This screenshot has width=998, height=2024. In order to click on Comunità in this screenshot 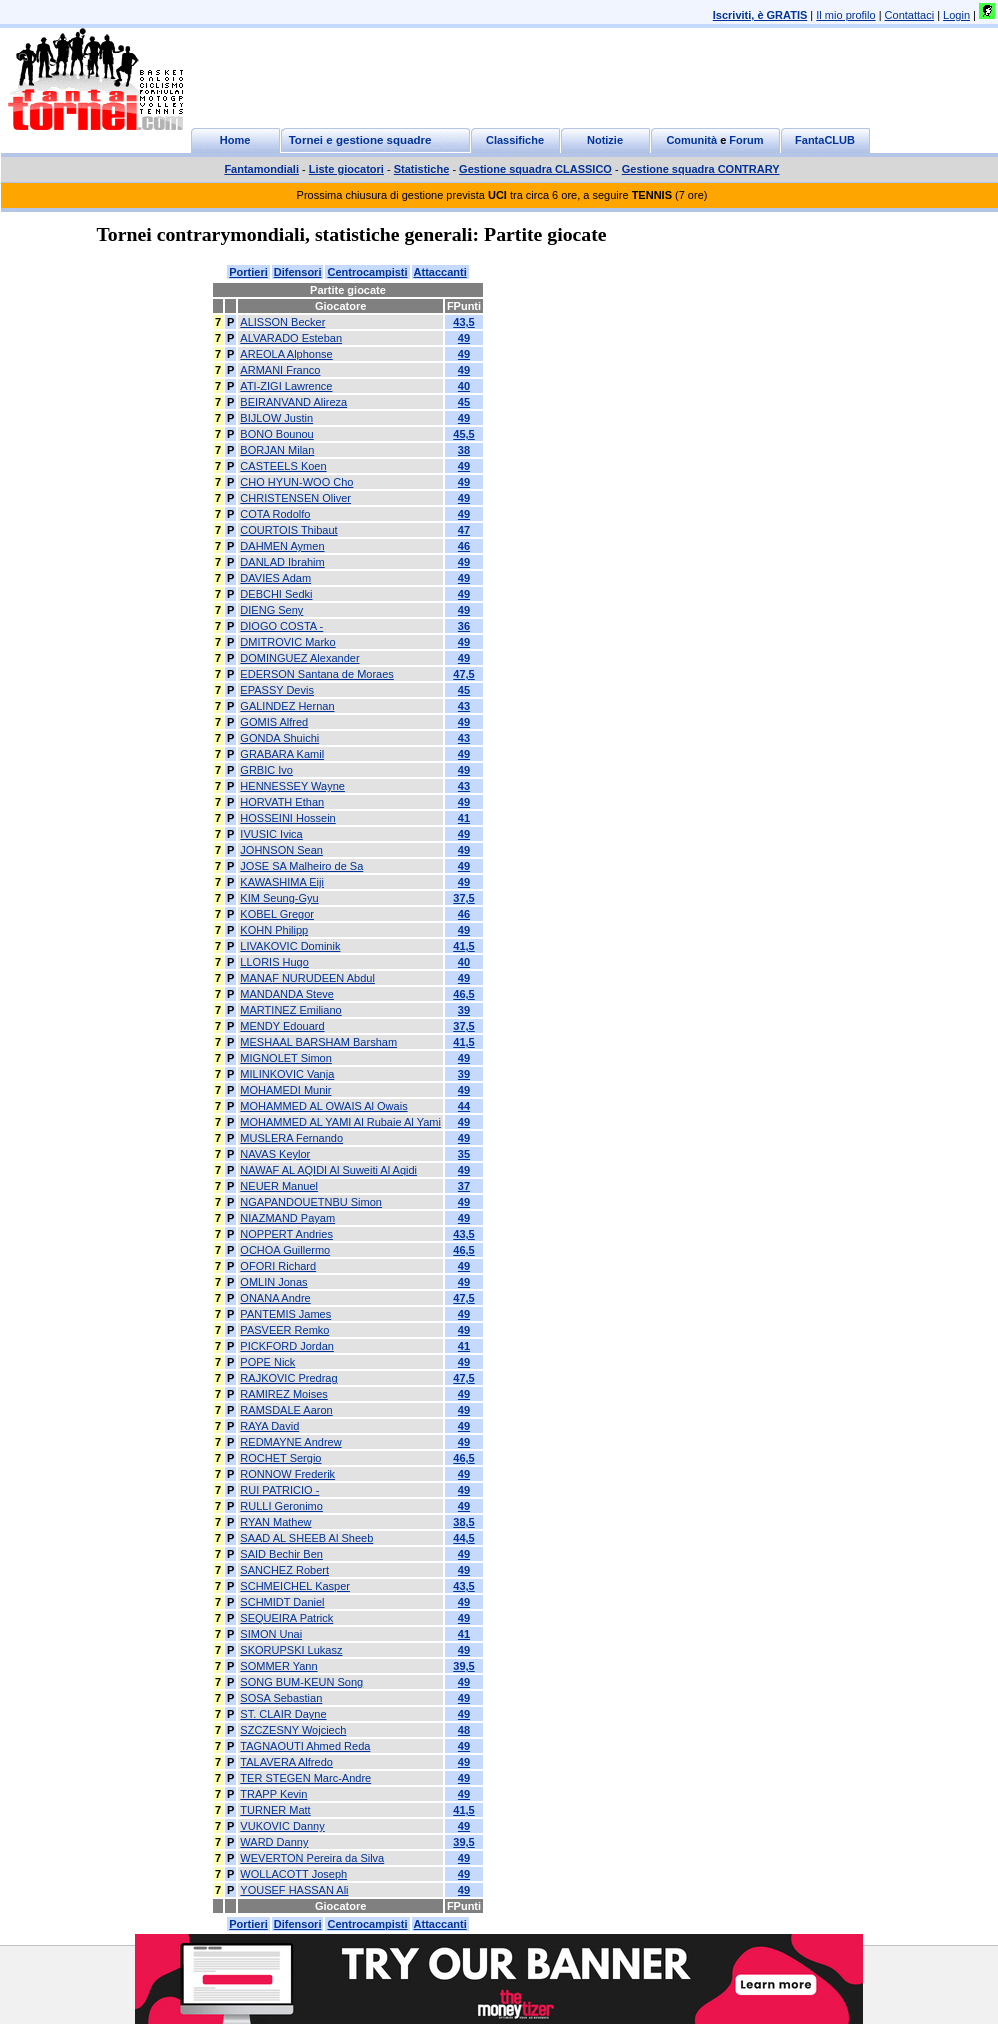, I will do `click(691, 140)`.